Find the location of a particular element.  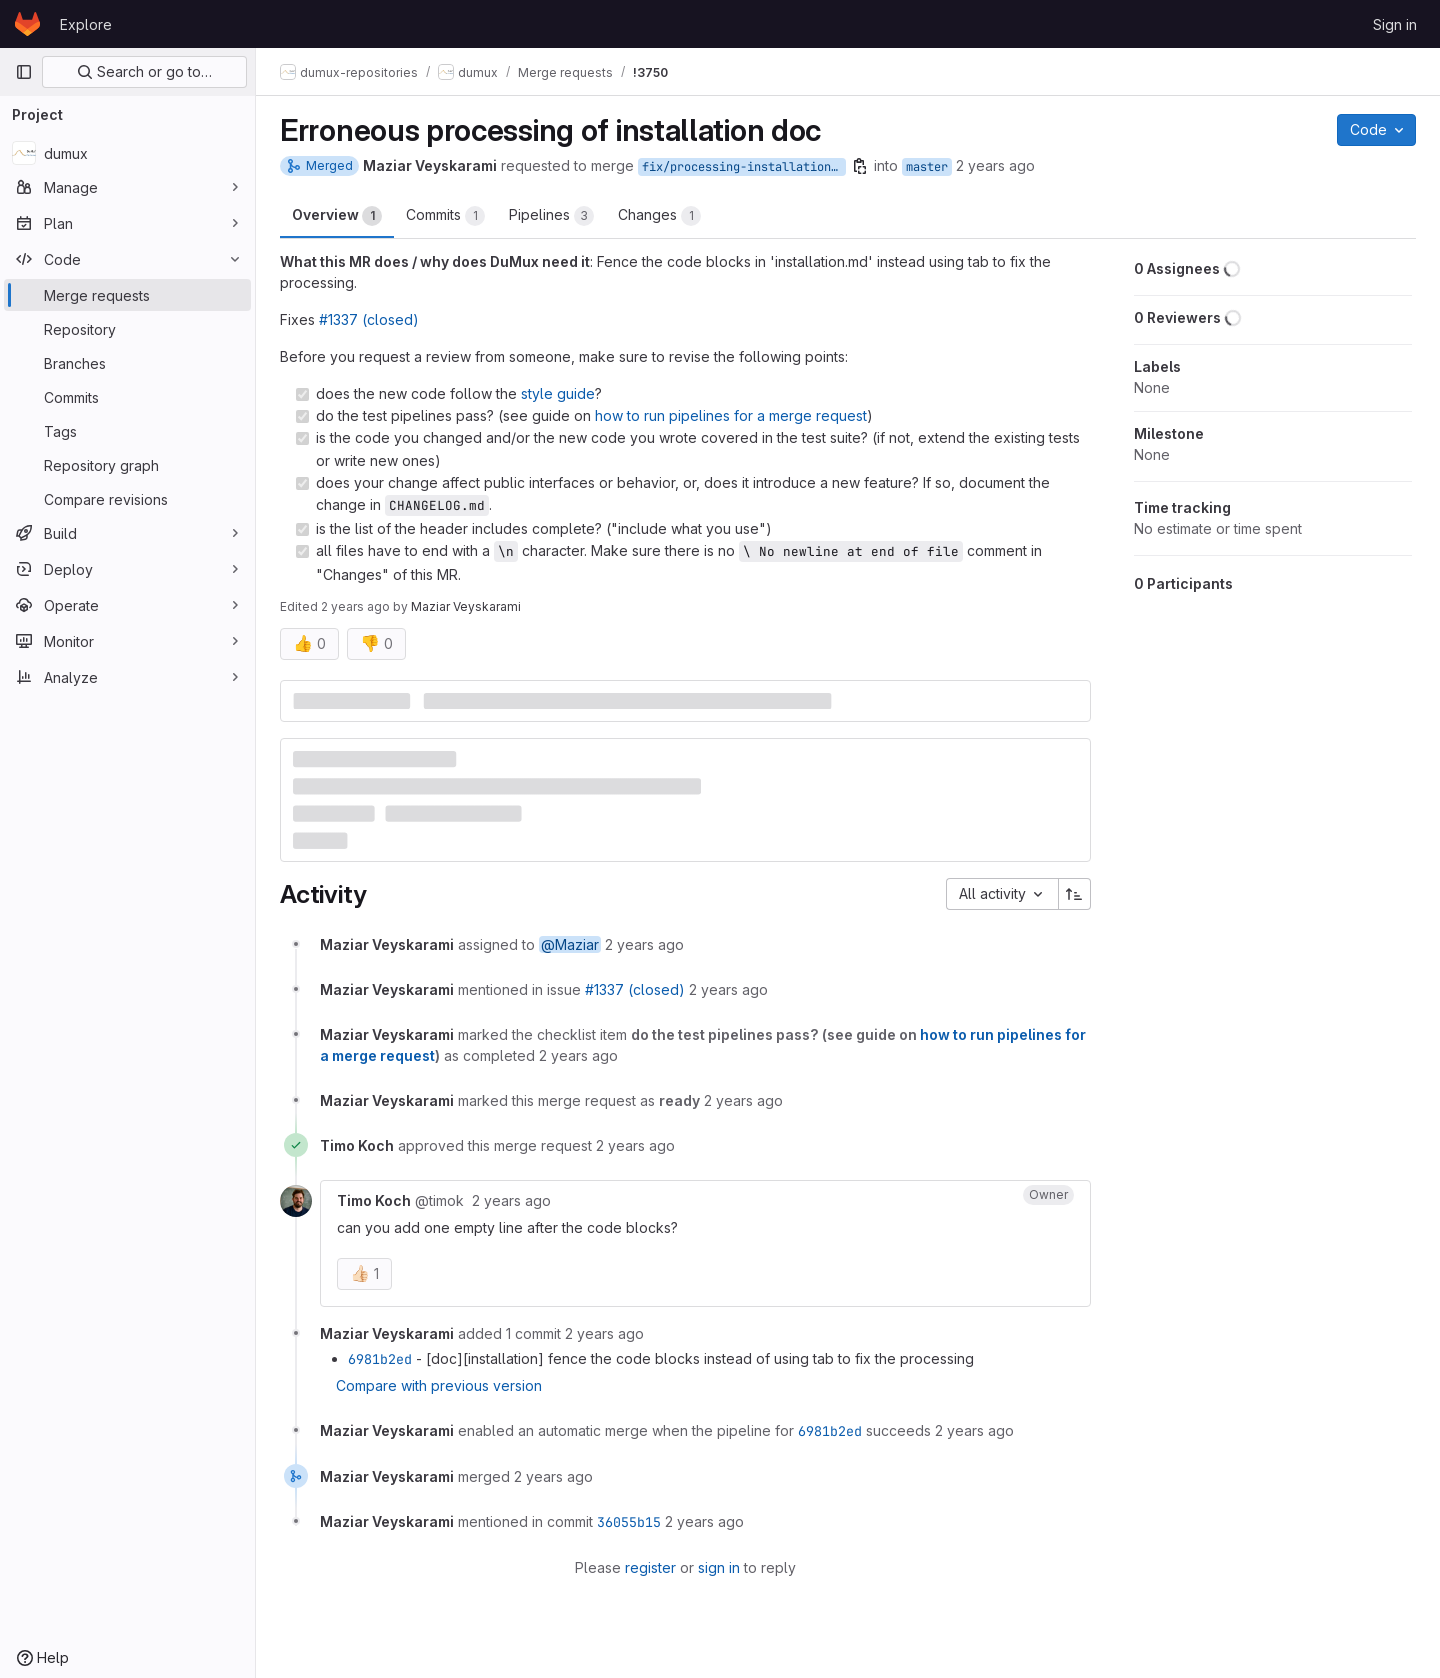

2 years ago [Jan 9, 2024 8:37am] is located at coordinates (995, 165).